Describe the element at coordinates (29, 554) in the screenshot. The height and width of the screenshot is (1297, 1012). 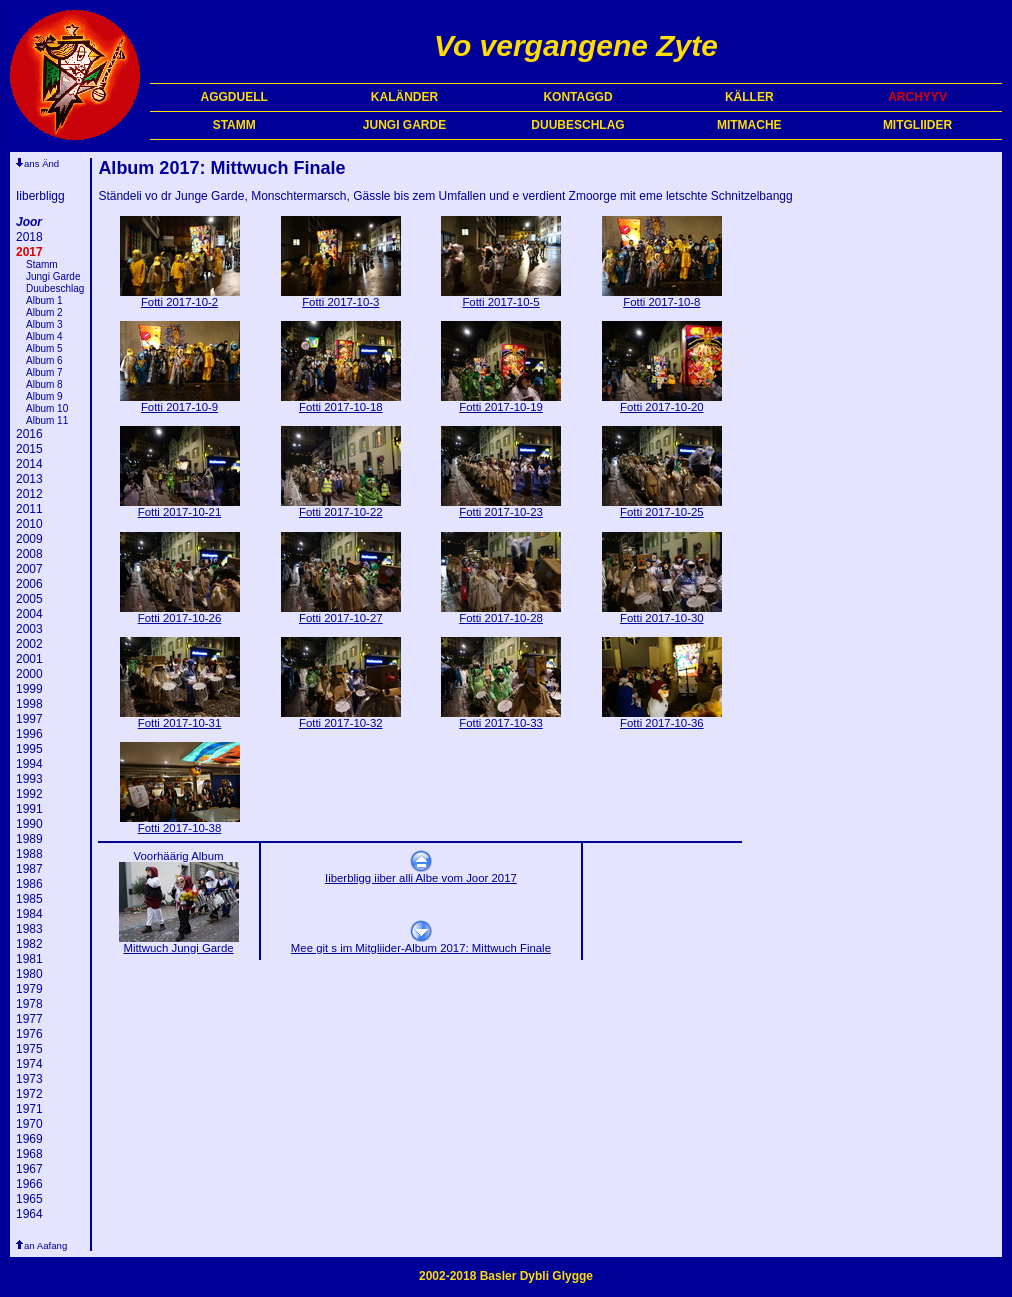
I see `2008` at that location.